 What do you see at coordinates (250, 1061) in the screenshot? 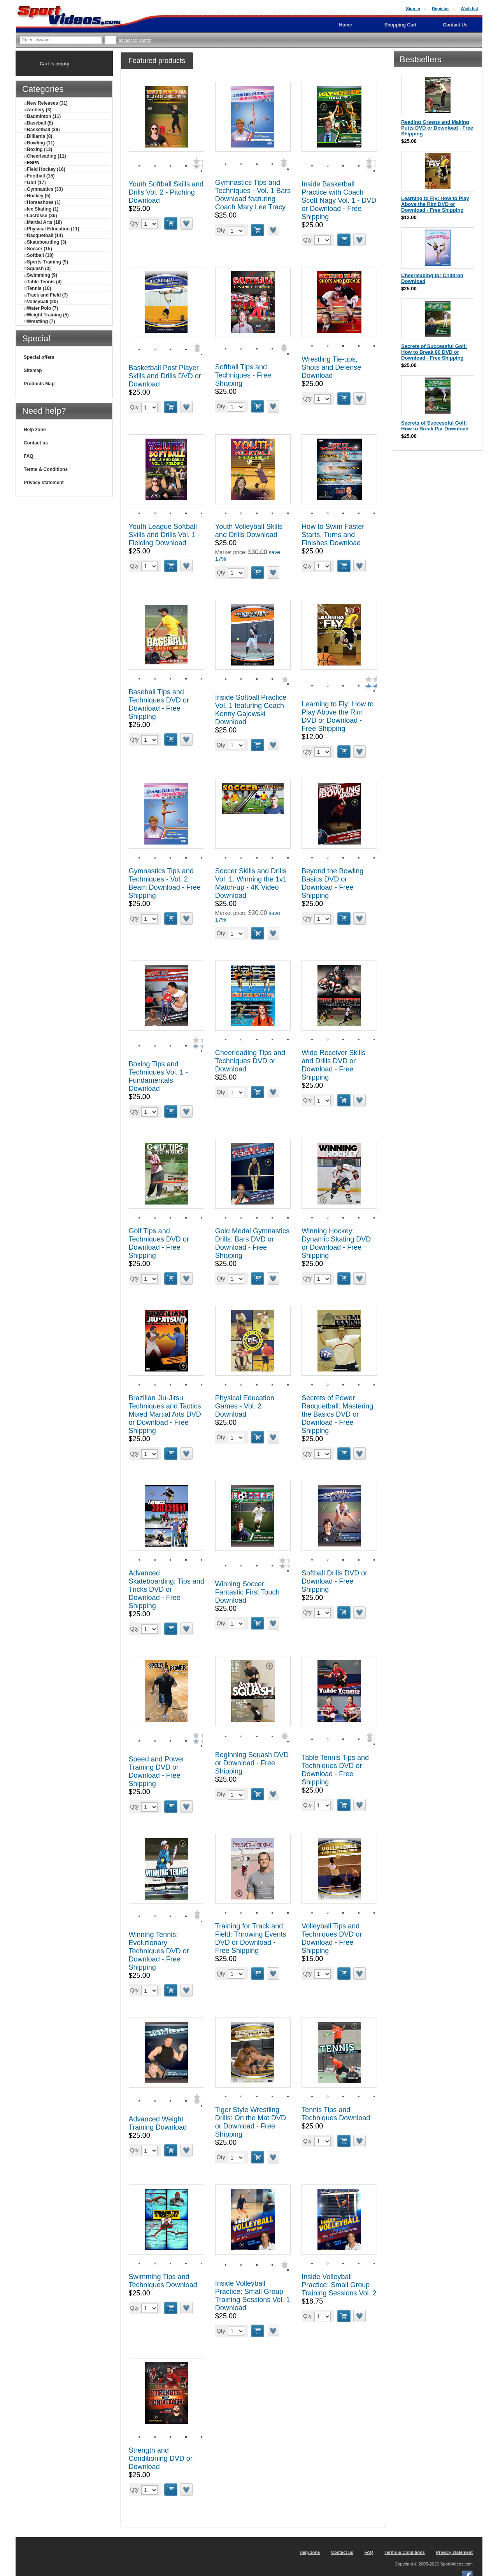
I see `Cheerleading Tips and Techniques DVD or Download` at bounding box center [250, 1061].